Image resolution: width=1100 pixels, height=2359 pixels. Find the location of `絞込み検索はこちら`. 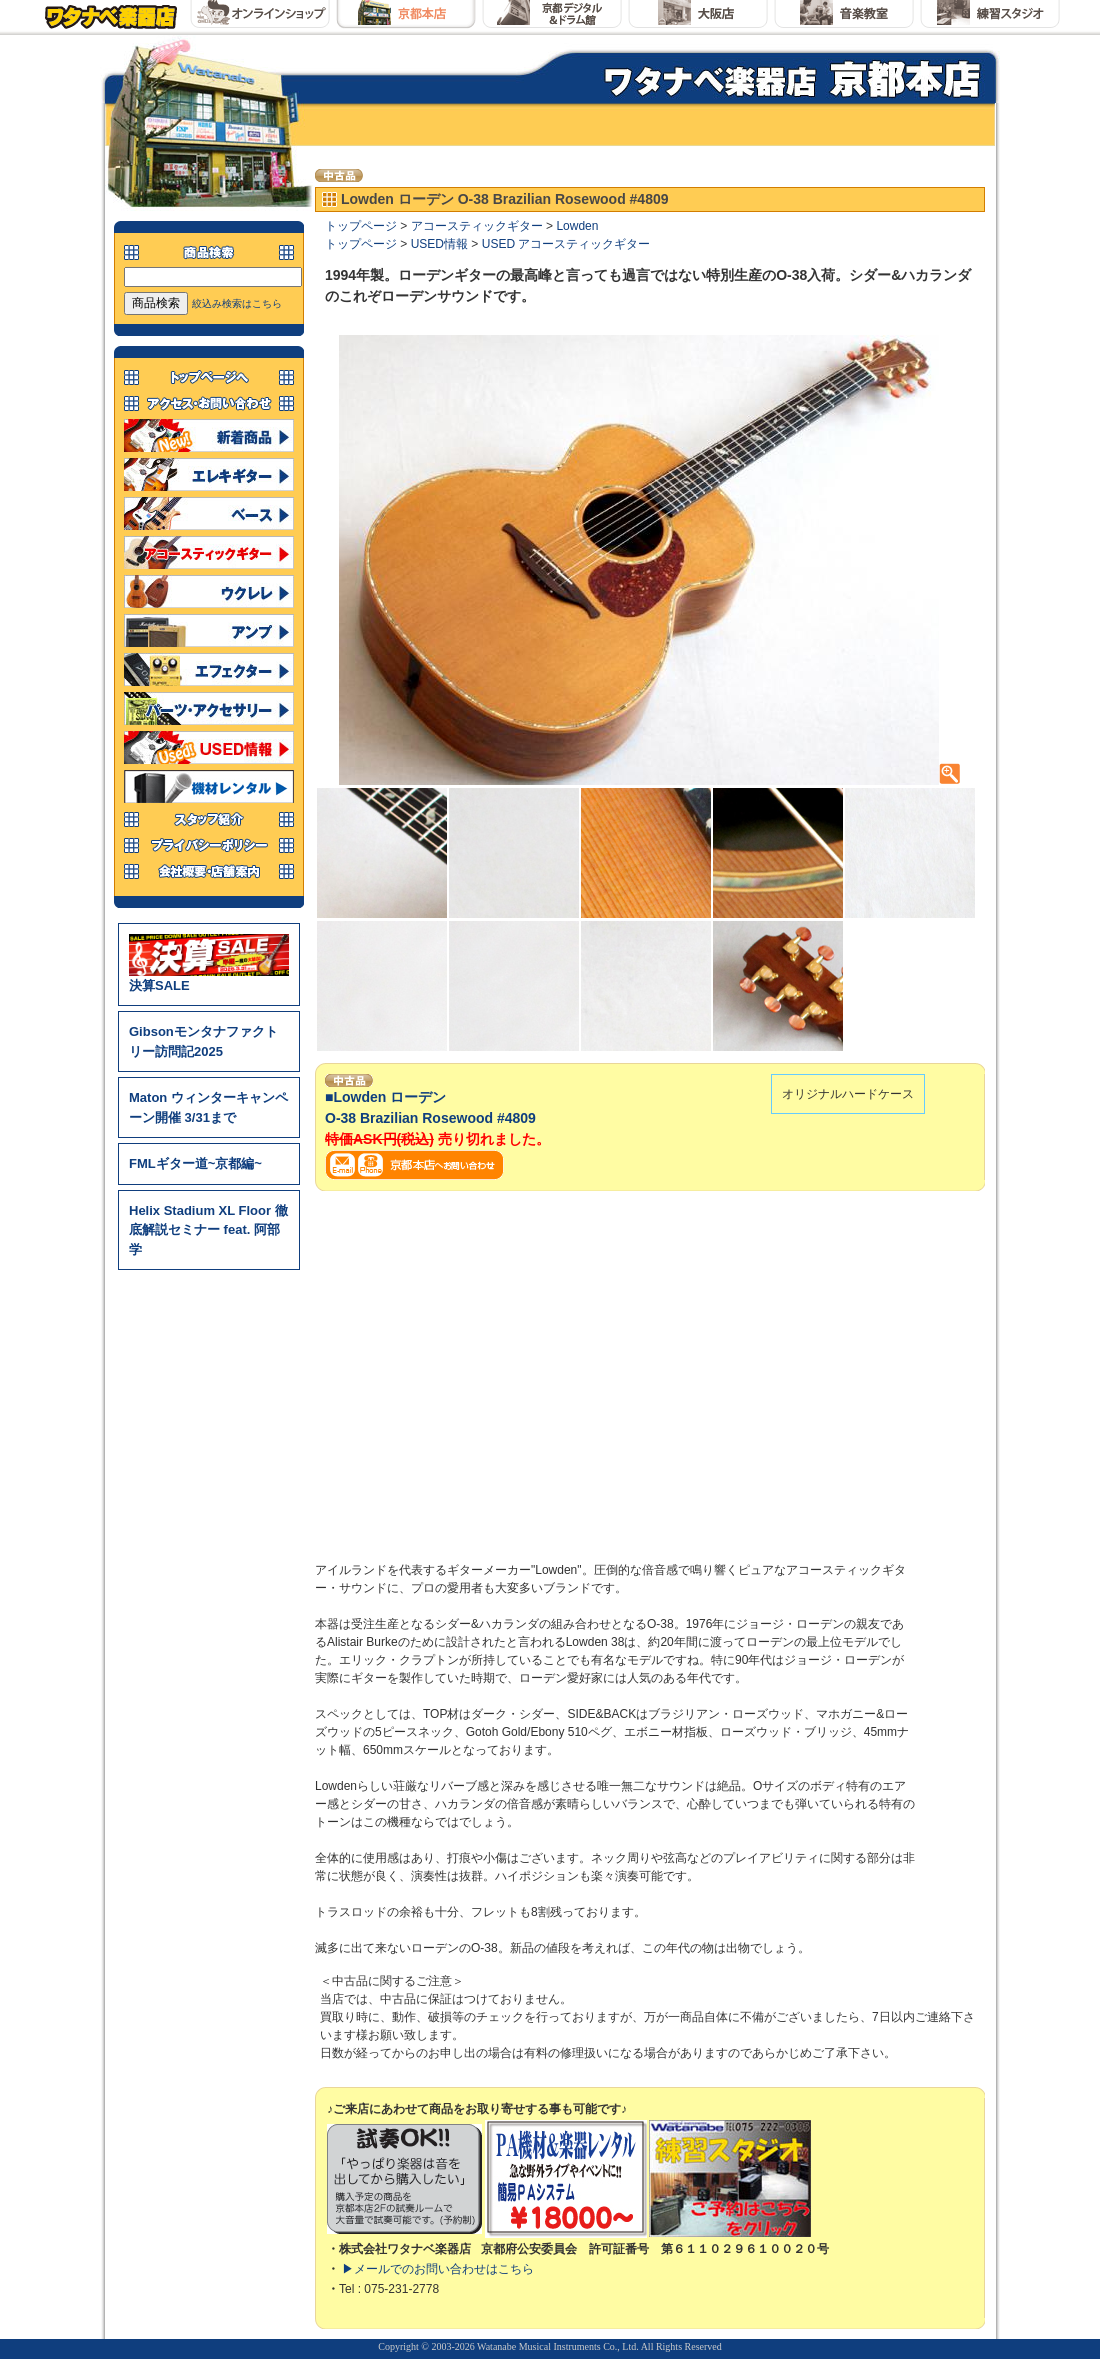

絞込み検索はこちら is located at coordinates (237, 303).